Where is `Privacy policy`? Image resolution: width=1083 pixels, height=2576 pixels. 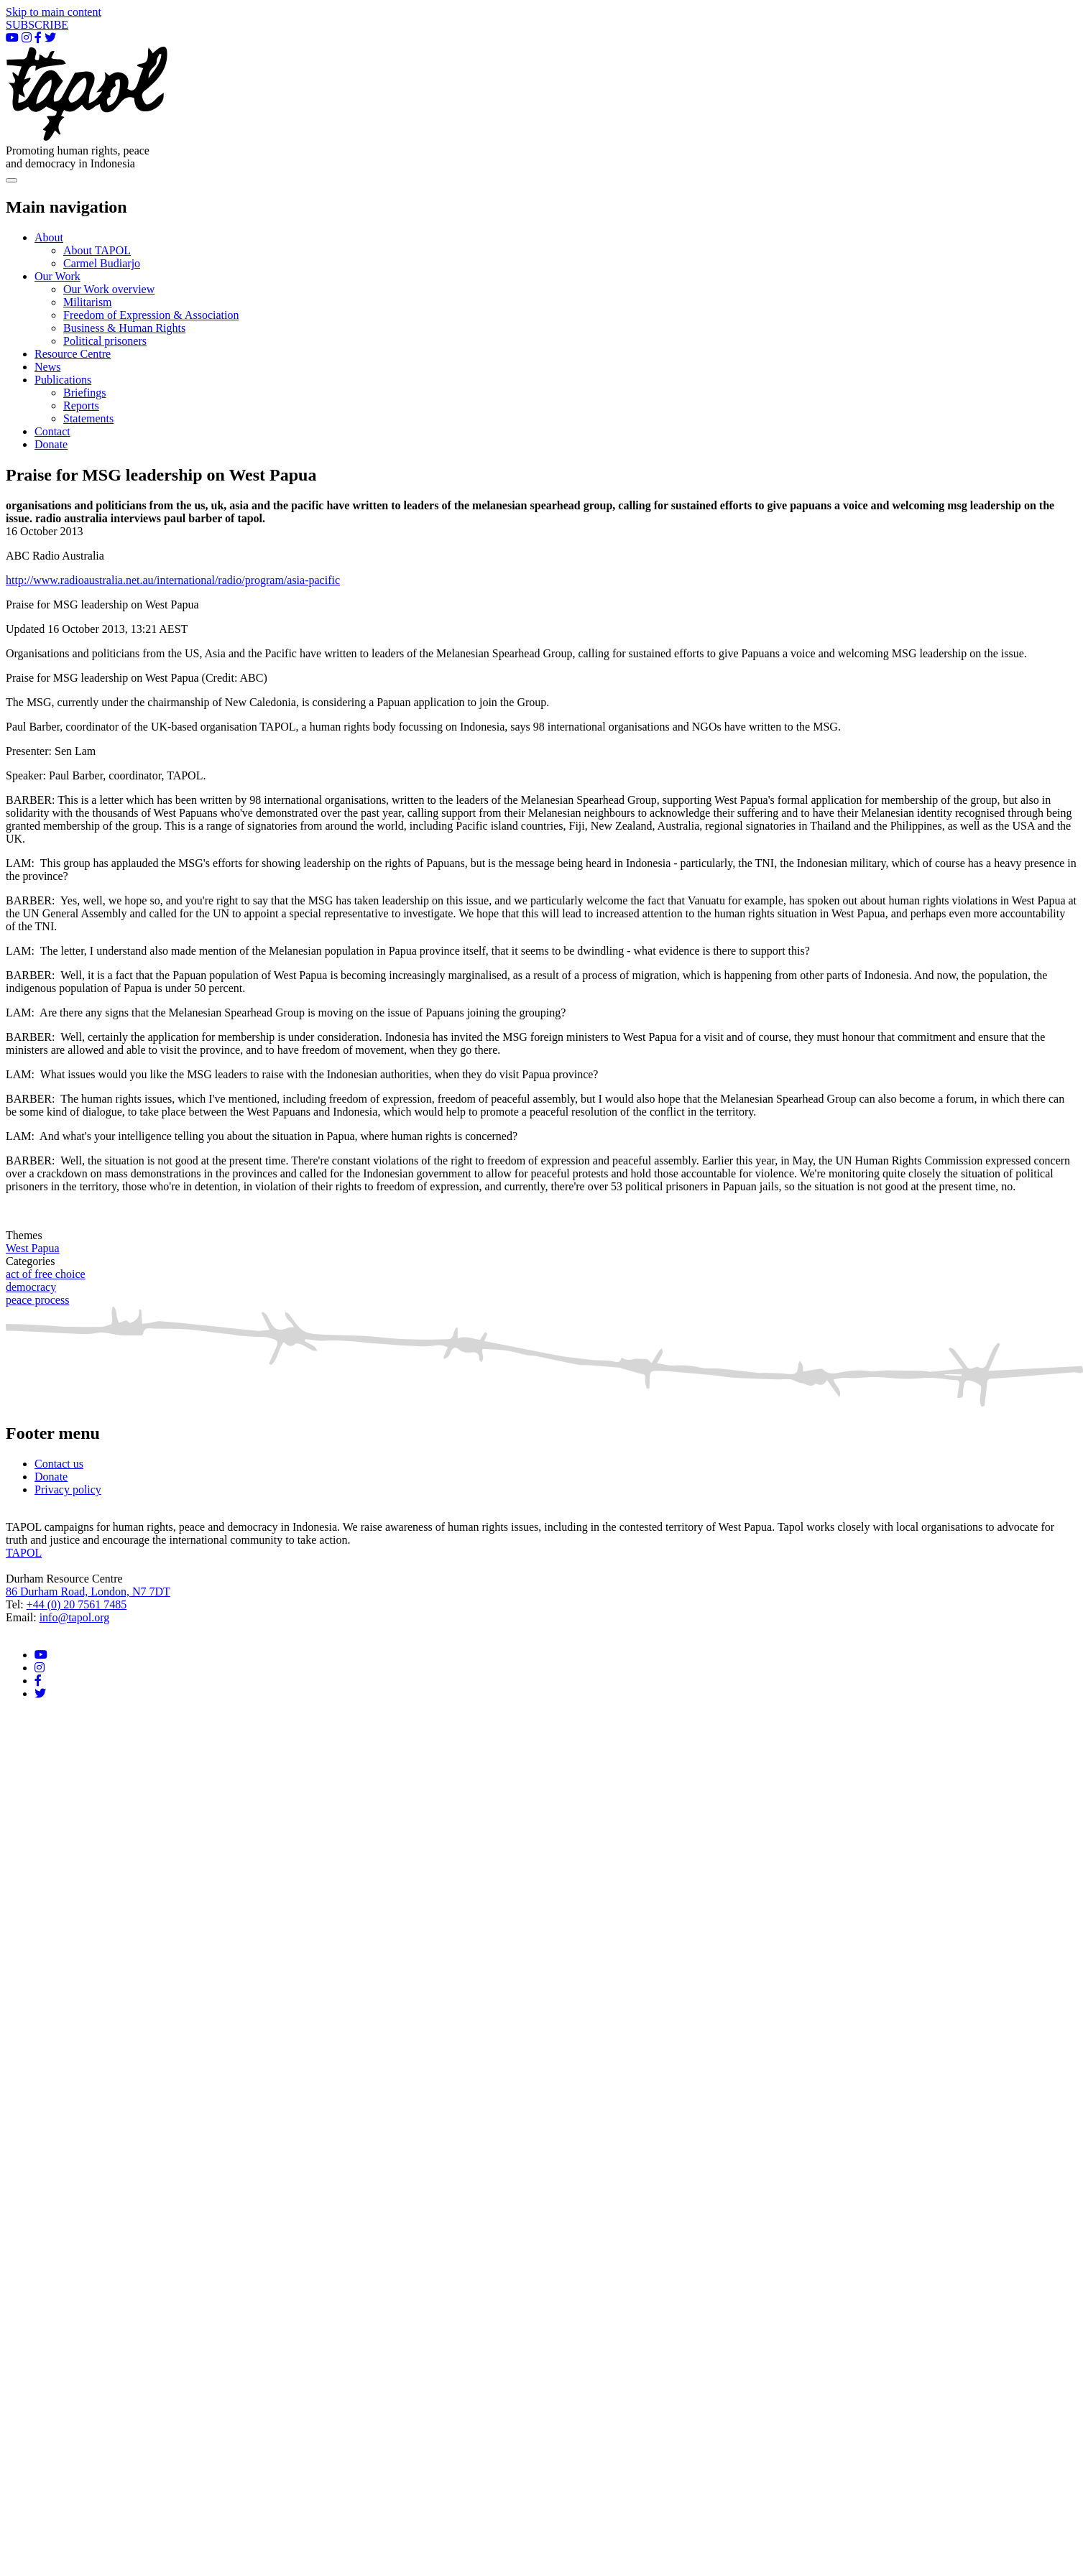 Privacy policy is located at coordinates (67, 1489).